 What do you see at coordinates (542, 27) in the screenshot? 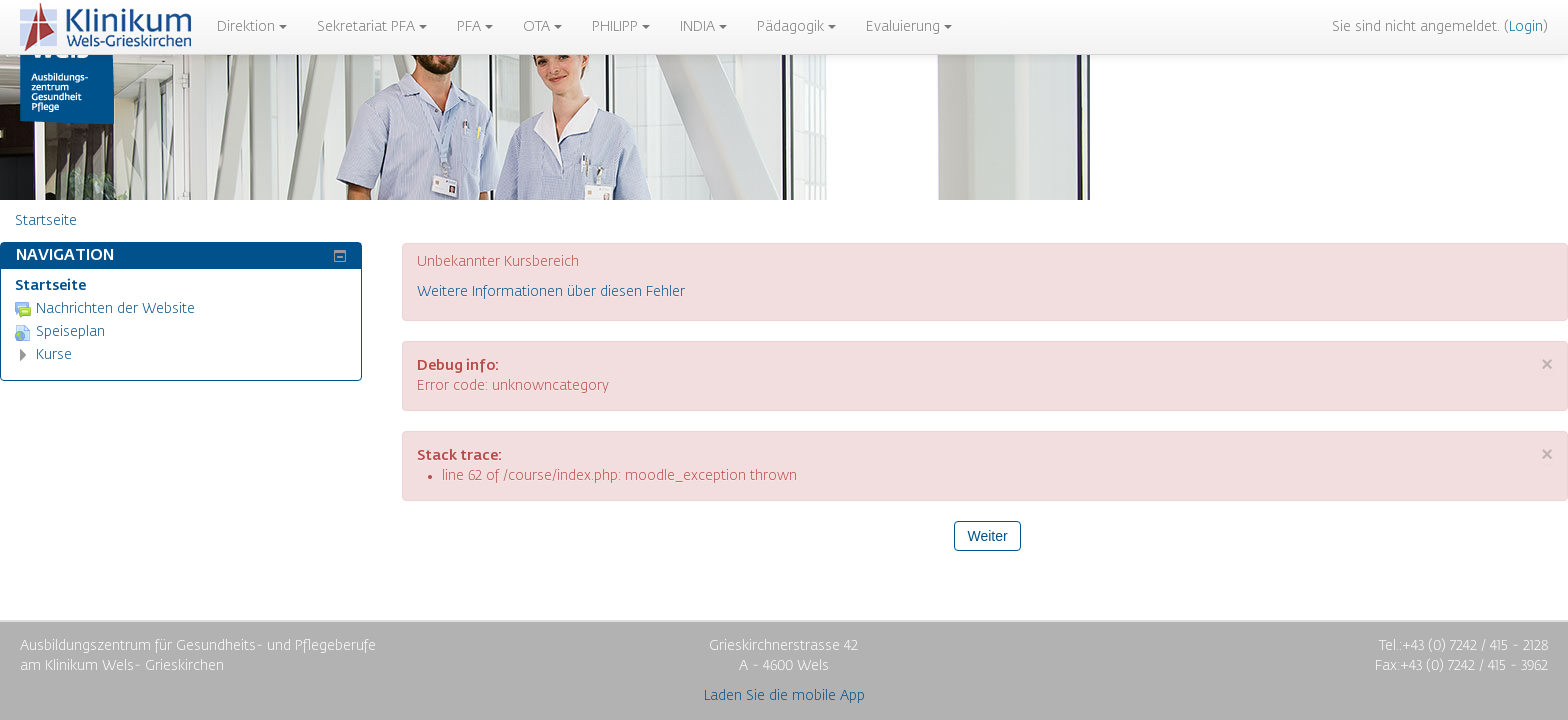
I see `OTA` at bounding box center [542, 27].